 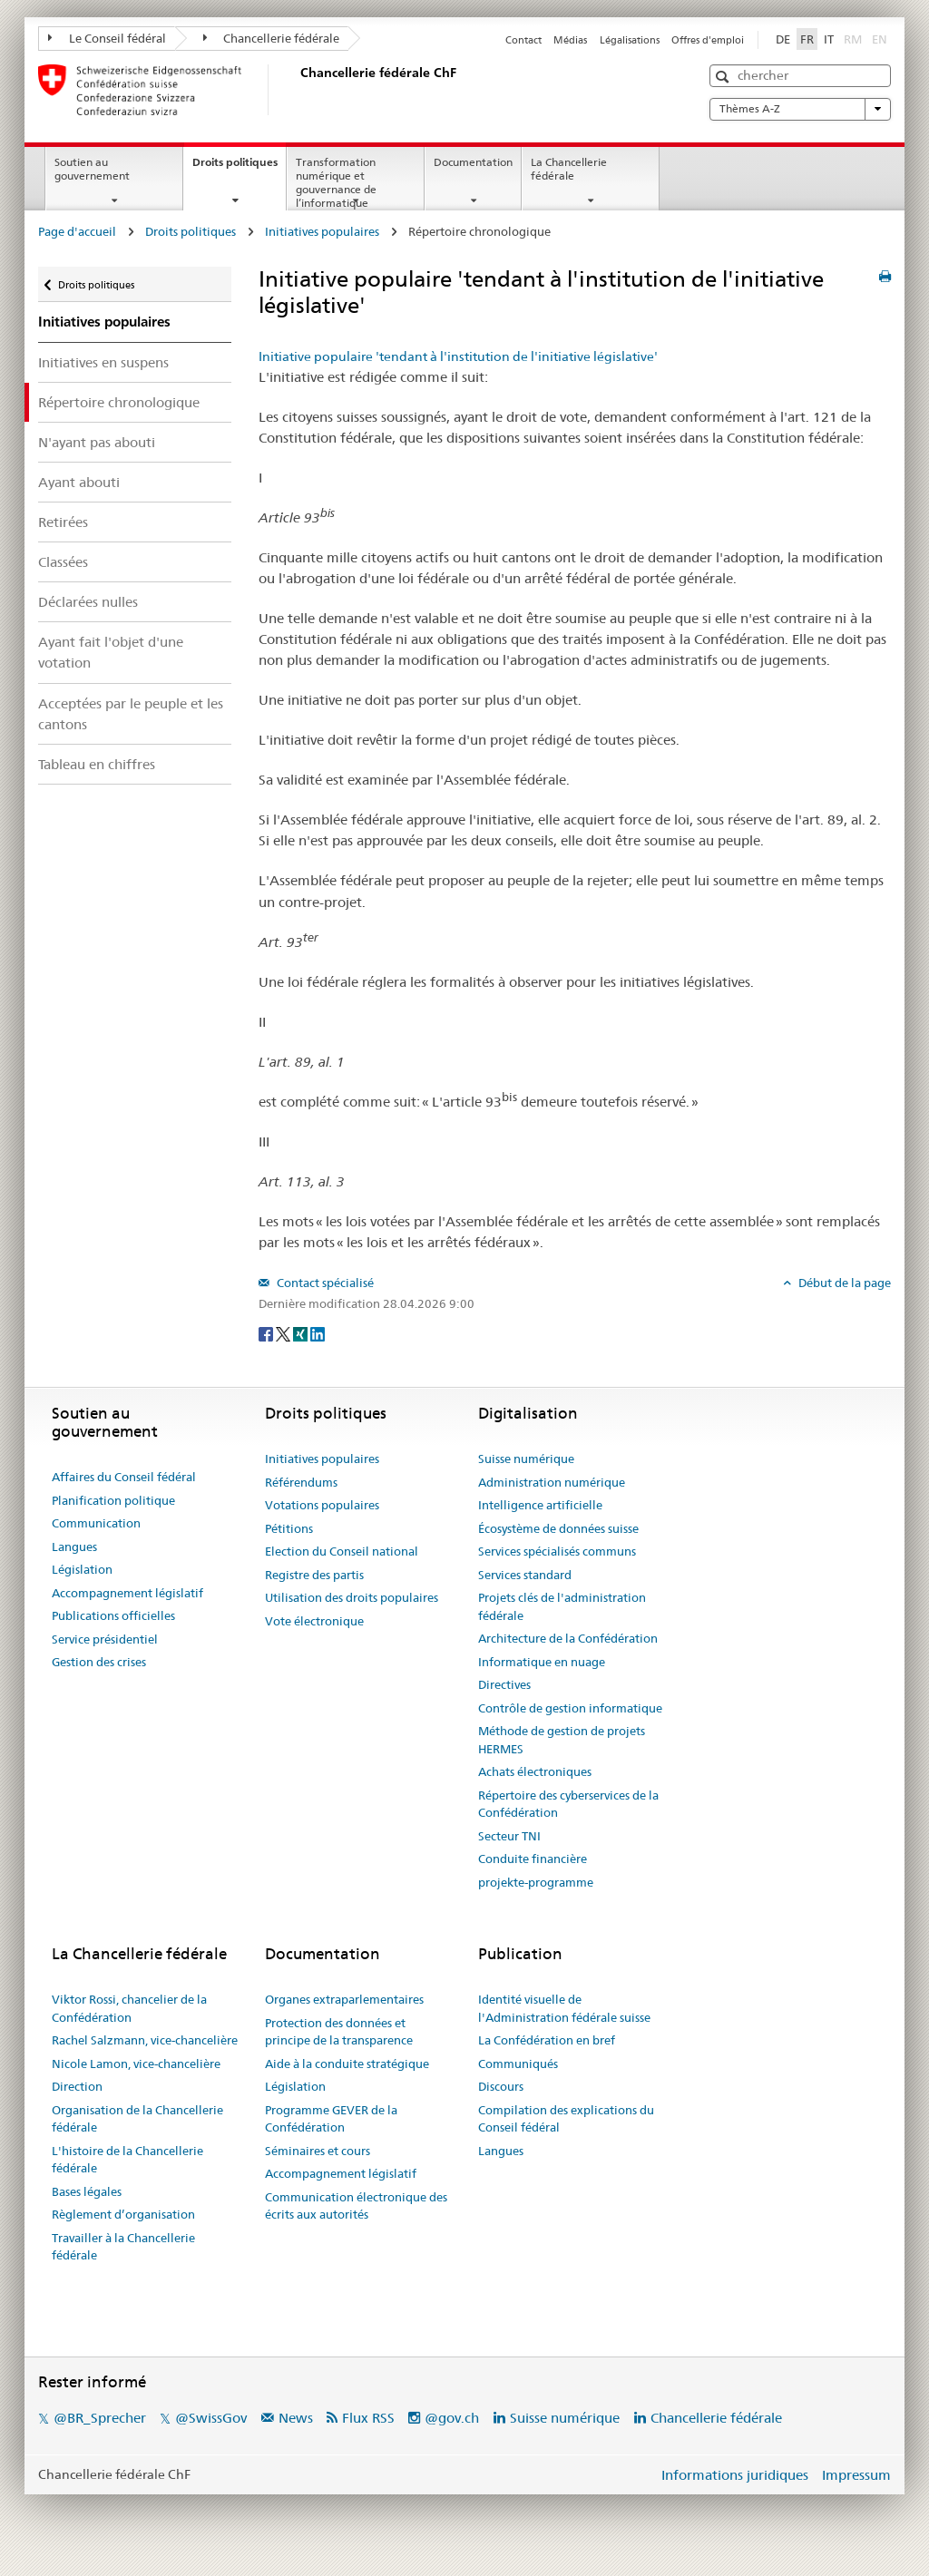 What do you see at coordinates (322, 231) in the screenshot?
I see `Initiatives populaires` at bounding box center [322, 231].